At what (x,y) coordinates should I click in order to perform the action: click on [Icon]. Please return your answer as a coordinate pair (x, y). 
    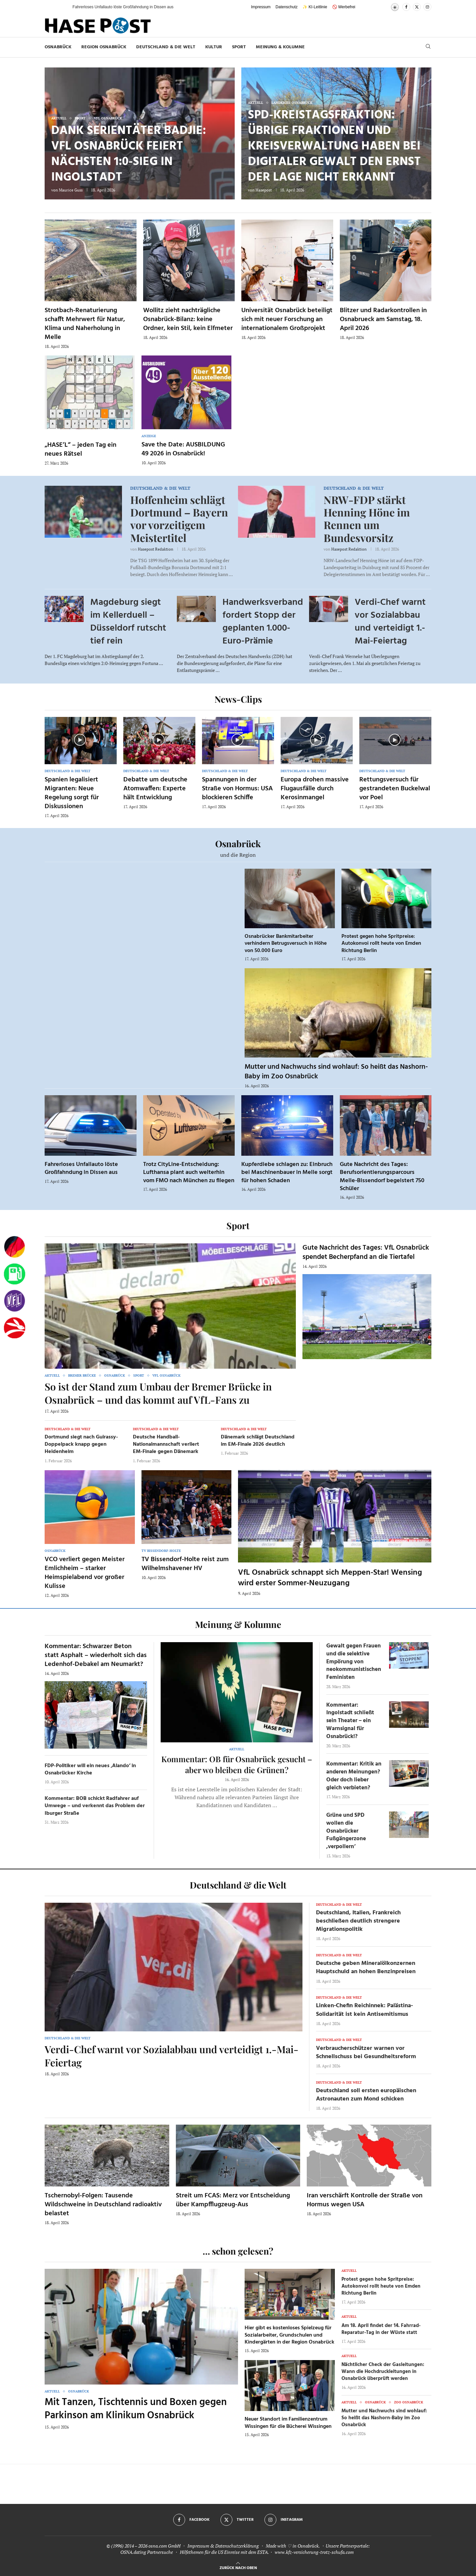
    Looking at the image, I should click on (80, 740).